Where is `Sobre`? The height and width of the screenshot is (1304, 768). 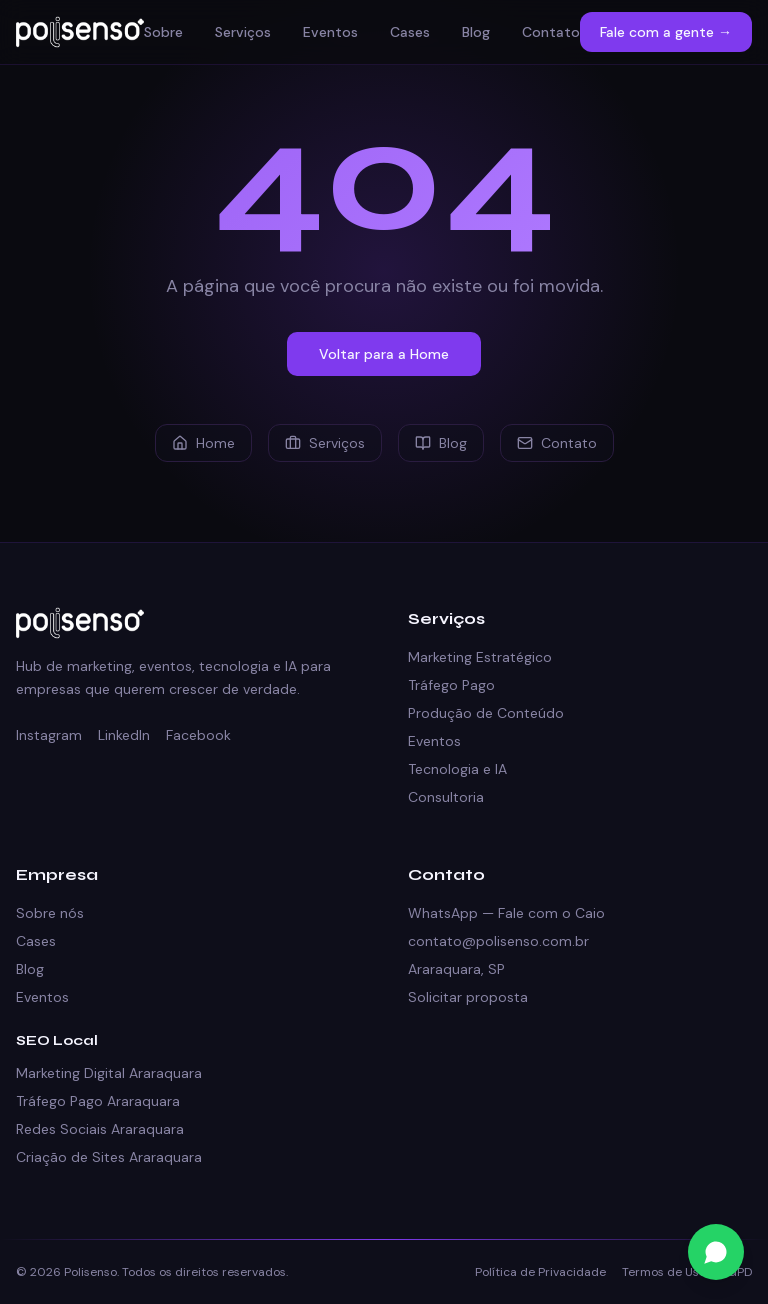
Sobre is located at coordinates (163, 32).